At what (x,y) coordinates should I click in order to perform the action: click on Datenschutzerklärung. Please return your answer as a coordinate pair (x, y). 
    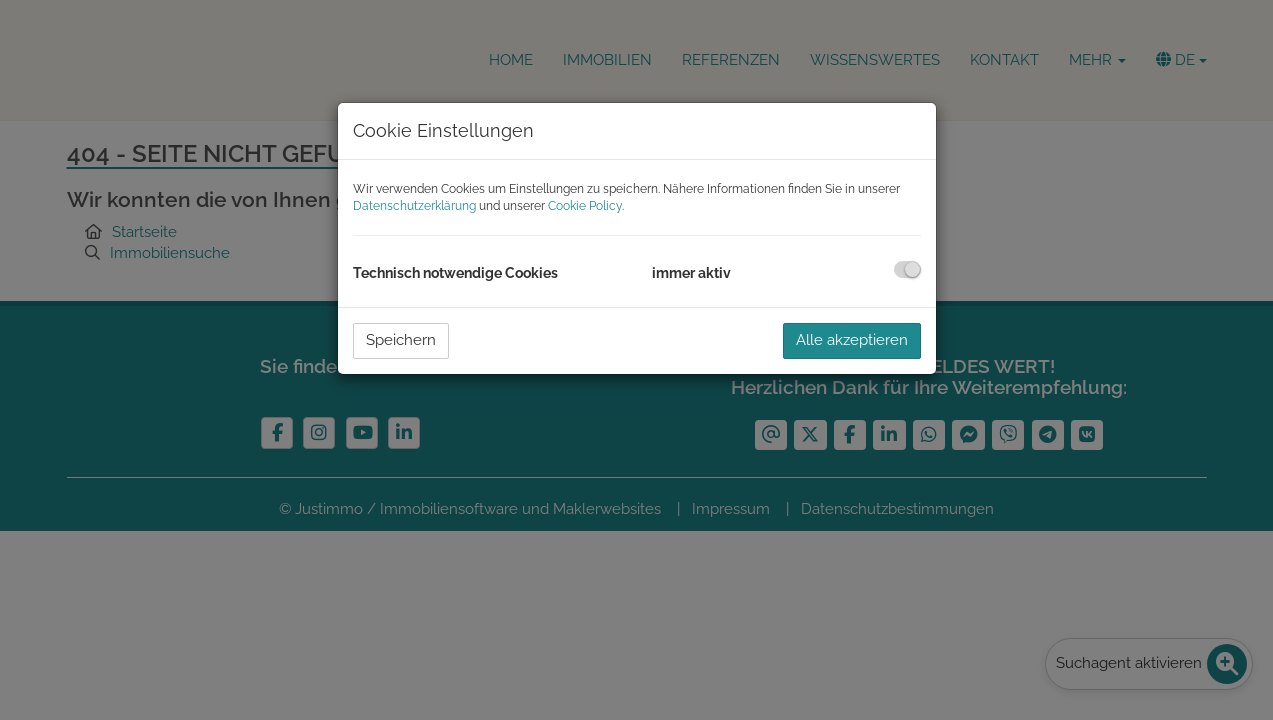
    Looking at the image, I should click on (414, 206).